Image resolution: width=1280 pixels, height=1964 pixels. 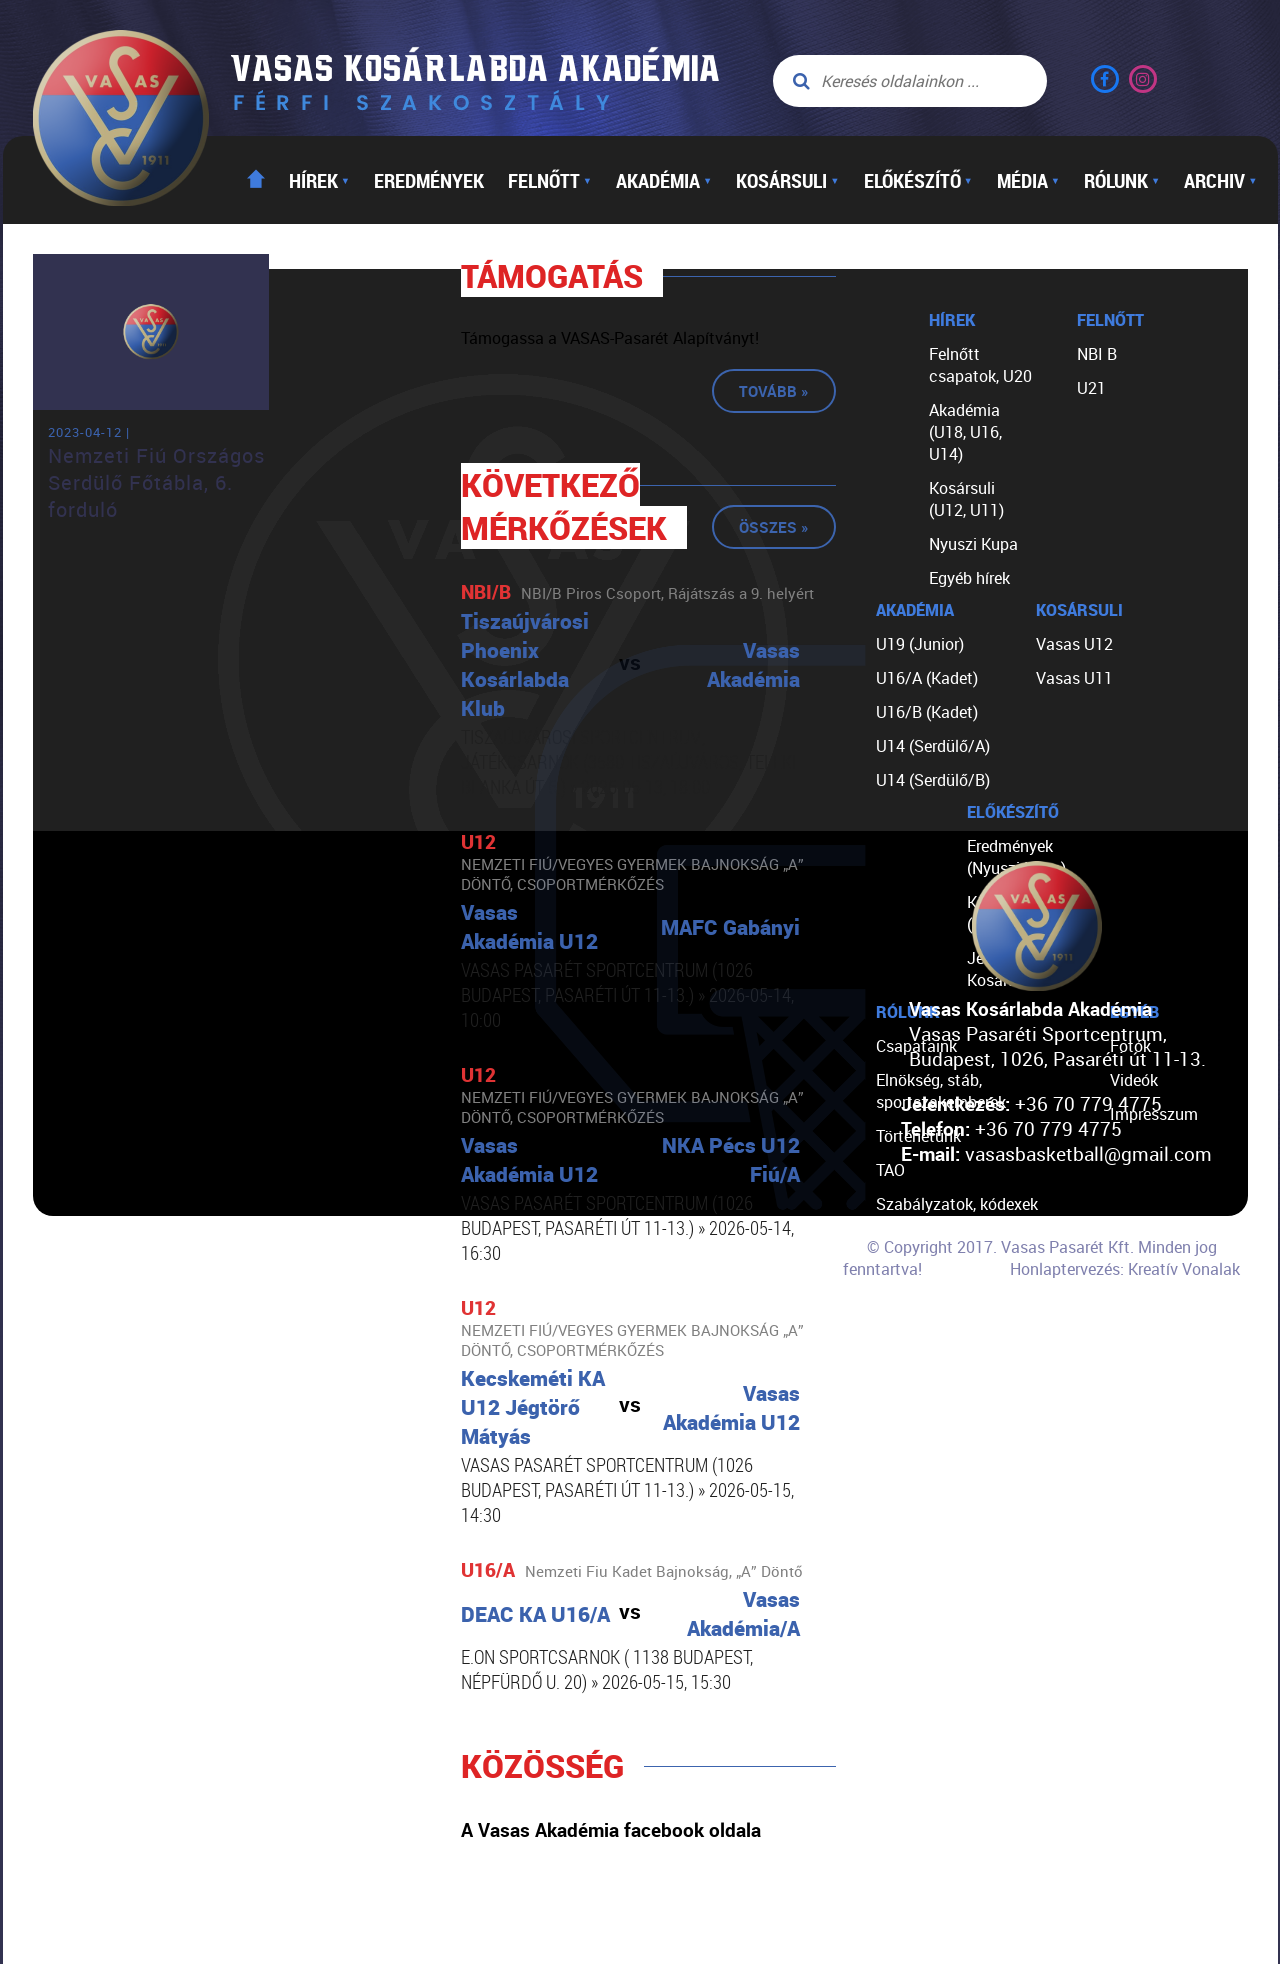 I want to click on Média, so click(x=1028, y=180).